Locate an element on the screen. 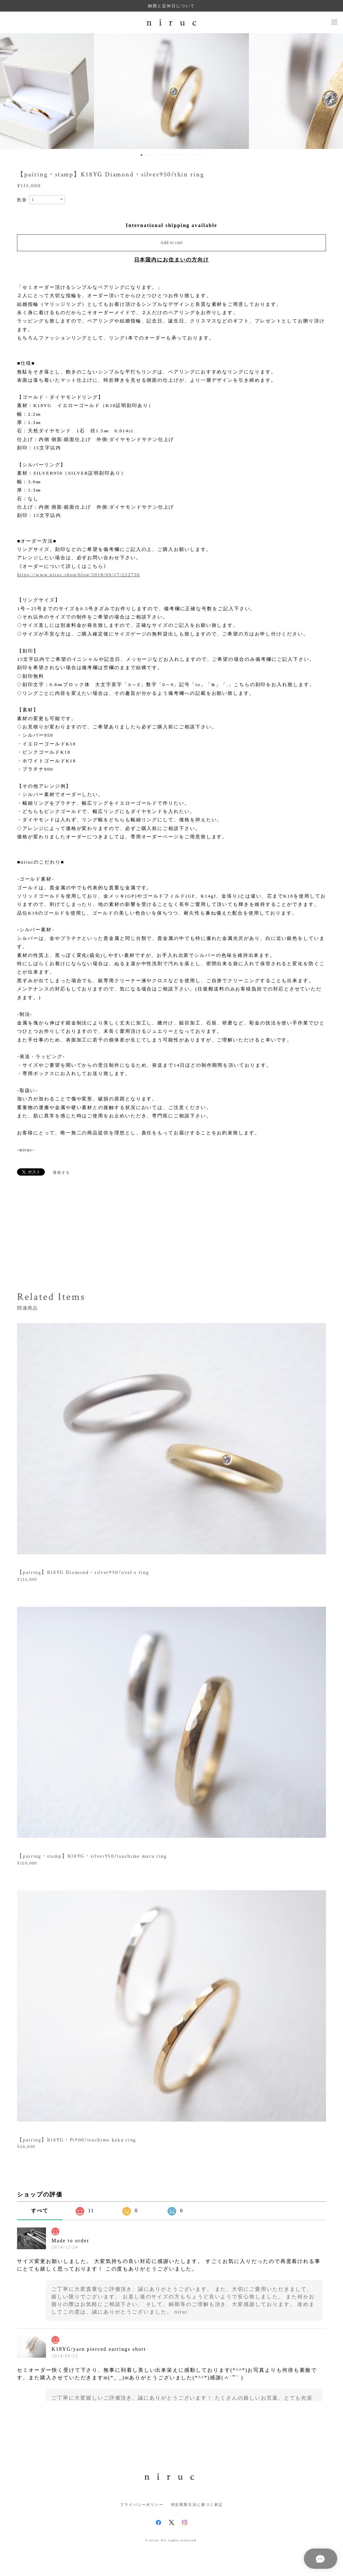 The height and width of the screenshot is (2576, 343). https://www.niruc.shop/blog/2018/09/17/222730 is located at coordinates (78, 574).